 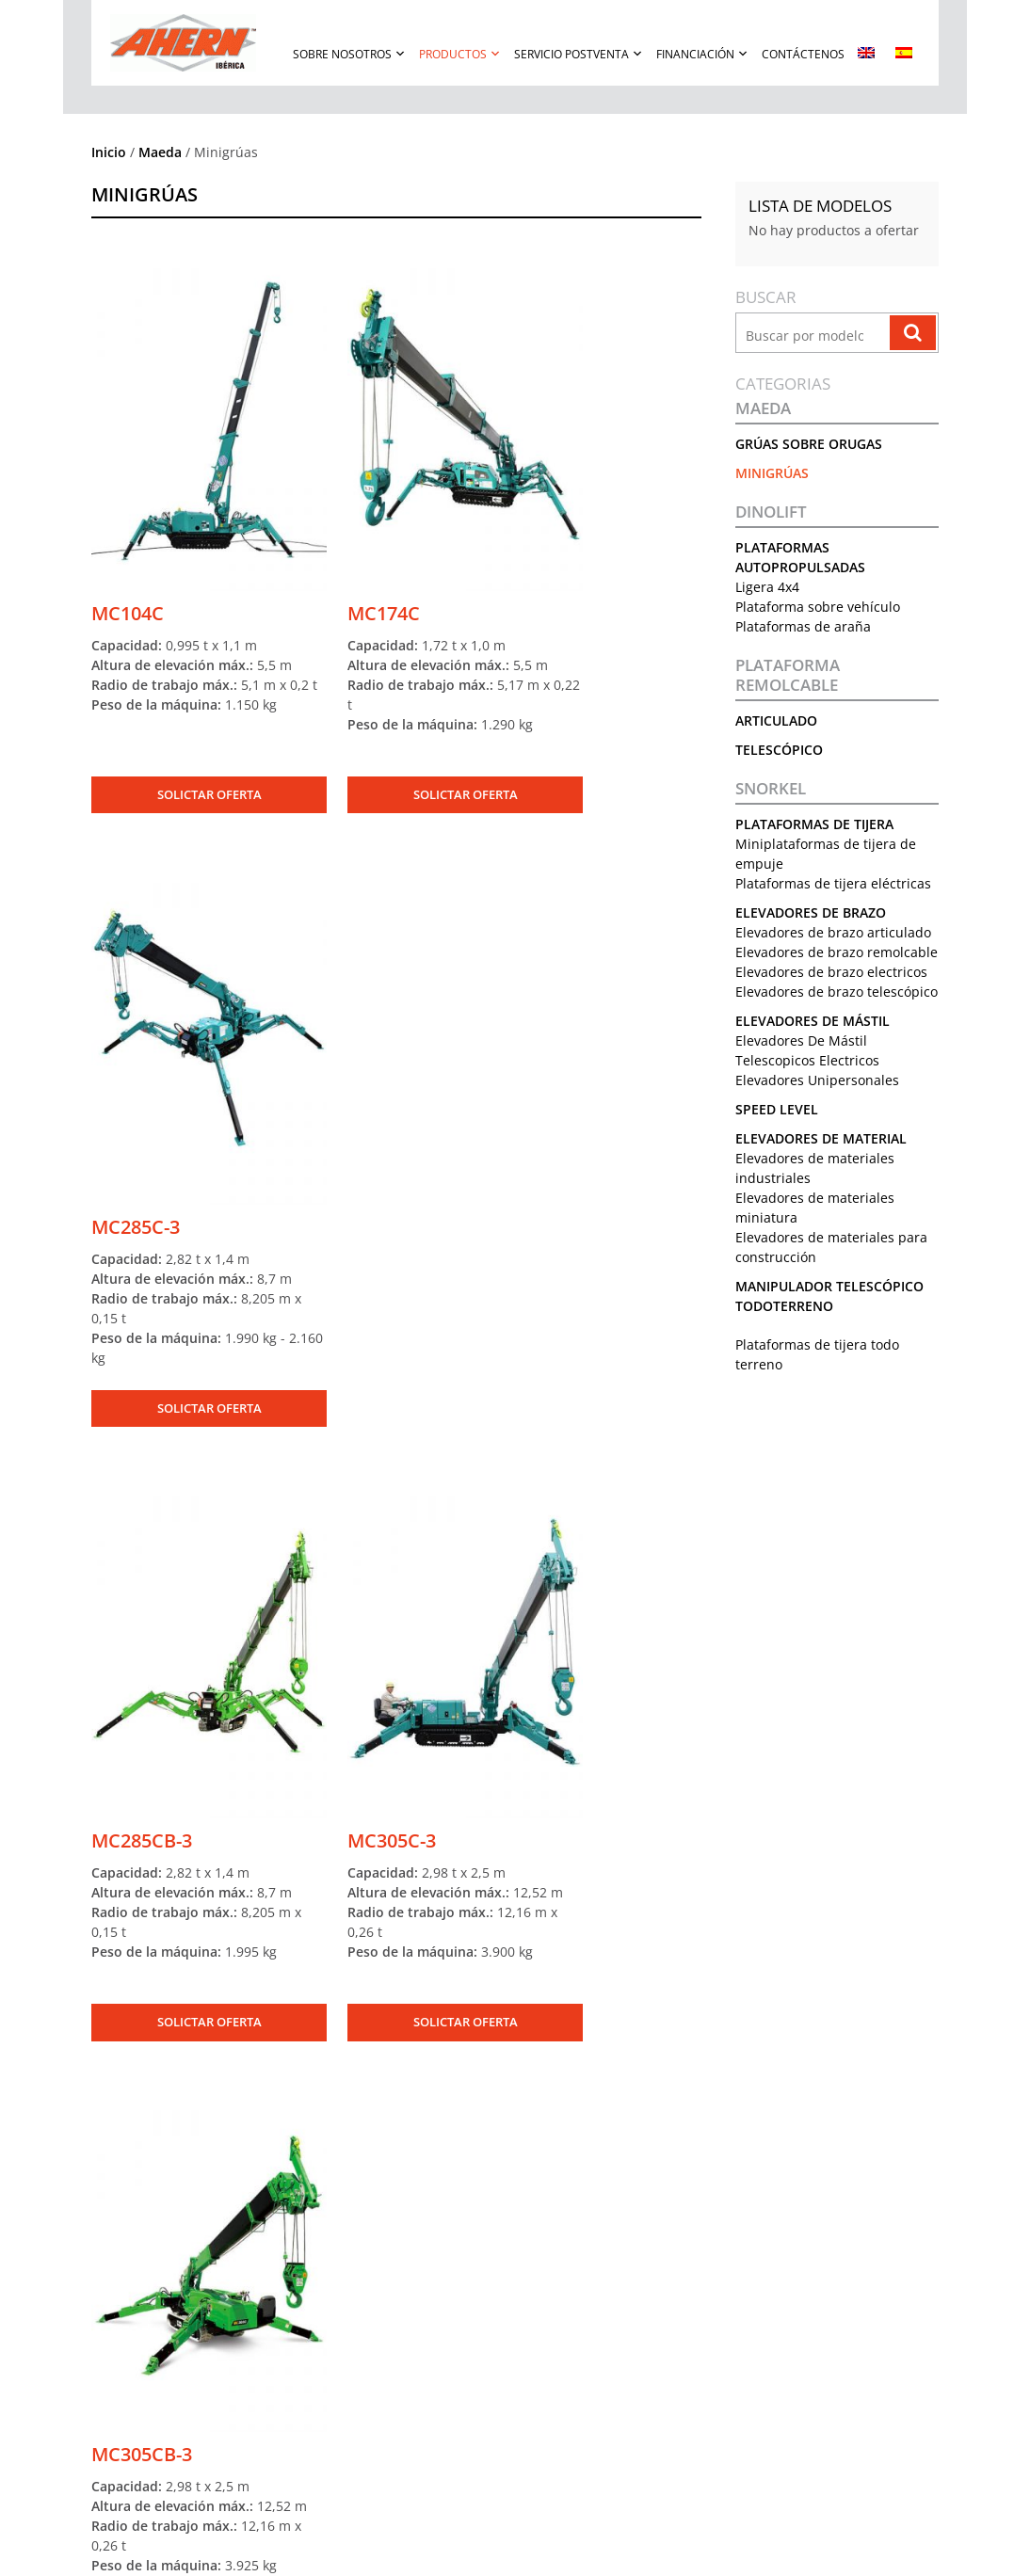 What do you see at coordinates (269, 2250) in the screenshot?
I see `Plataformas Autopropulsadas` at bounding box center [269, 2250].